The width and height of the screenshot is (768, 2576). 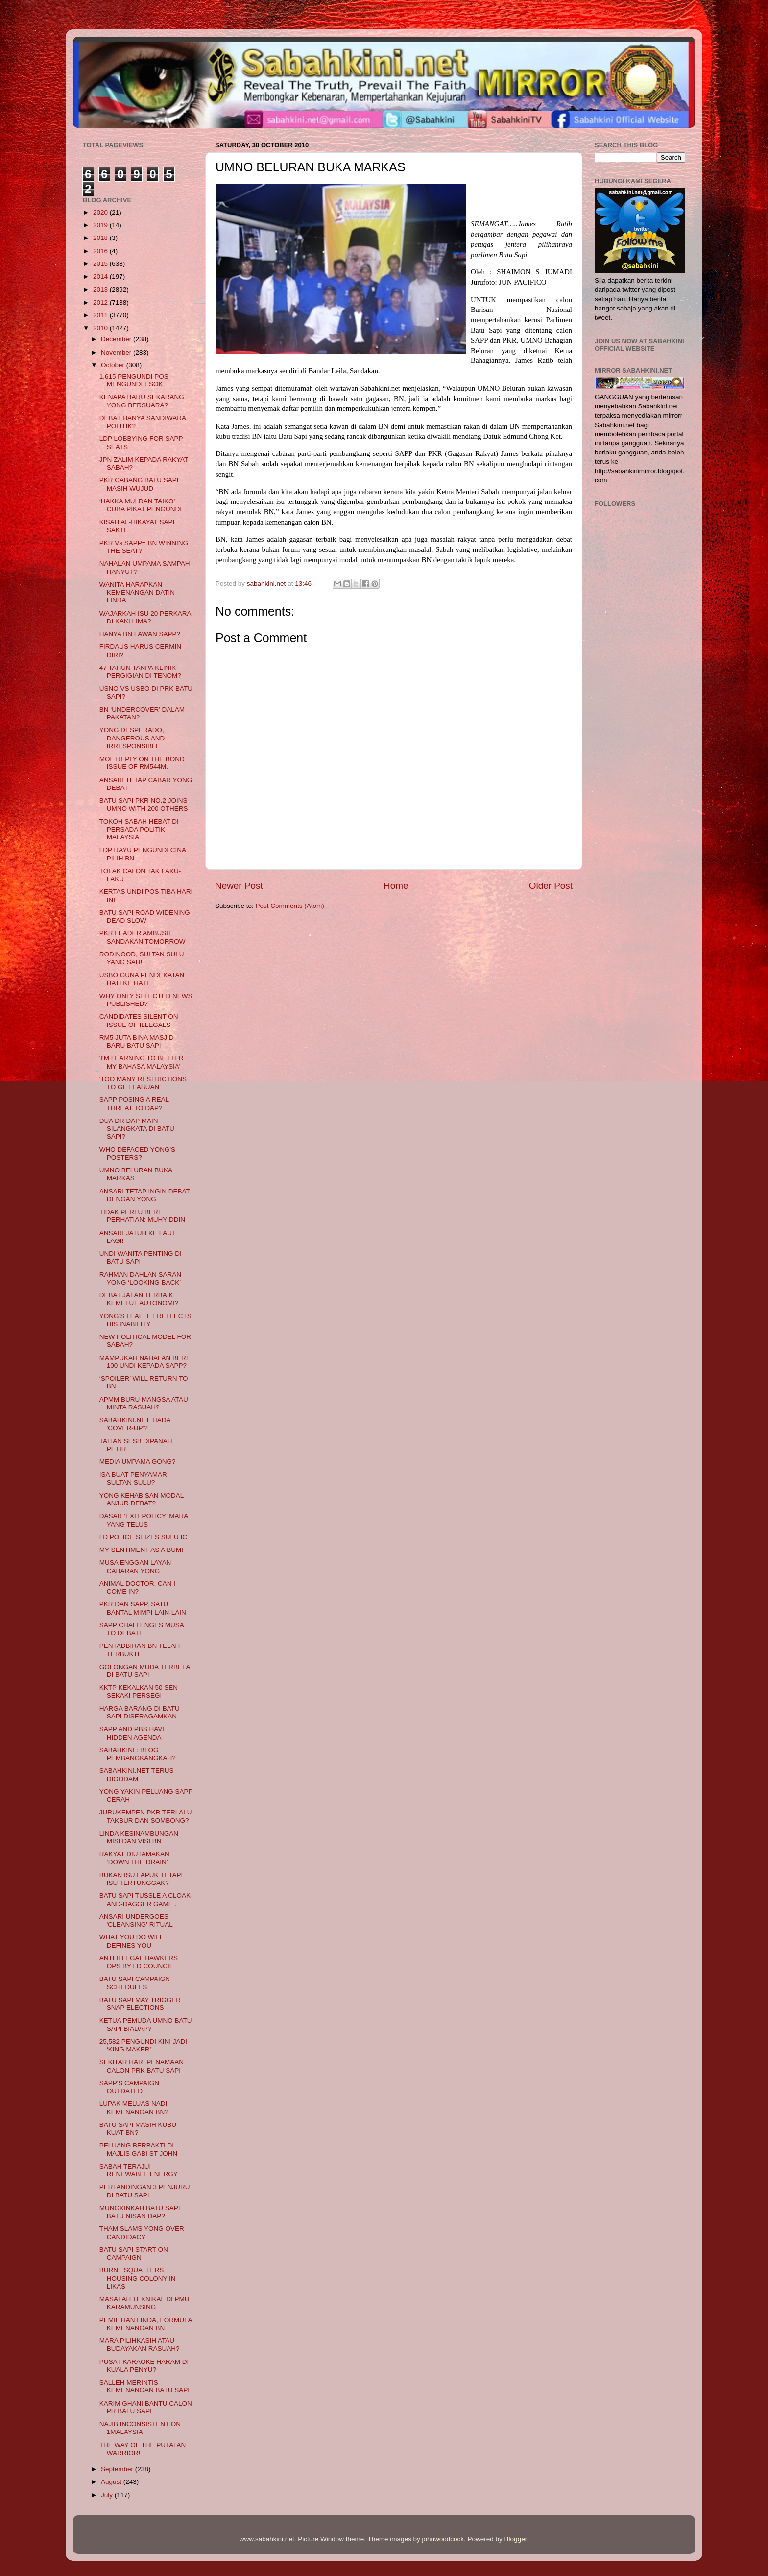 I want to click on SAPP AND PBS HAVE HIDDEN AGENDA, so click(x=133, y=1733).